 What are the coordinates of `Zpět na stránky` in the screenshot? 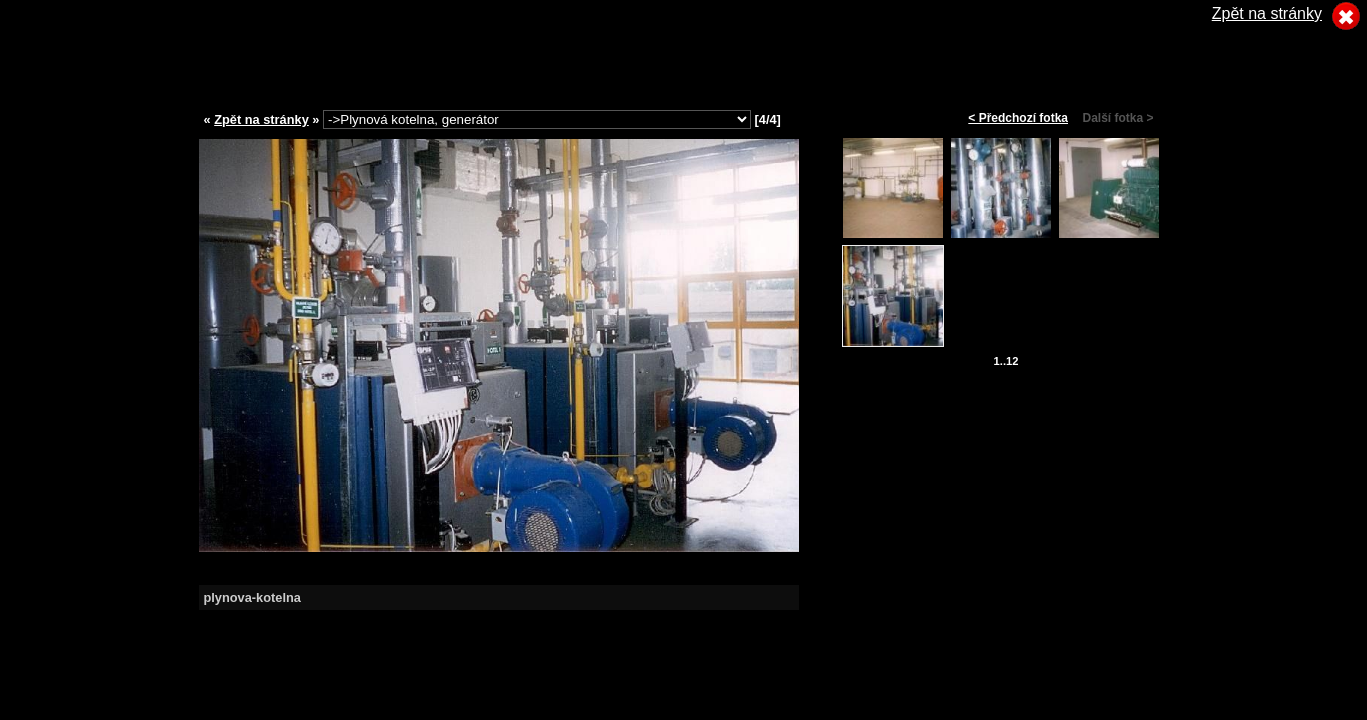 It's located at (261, 119).